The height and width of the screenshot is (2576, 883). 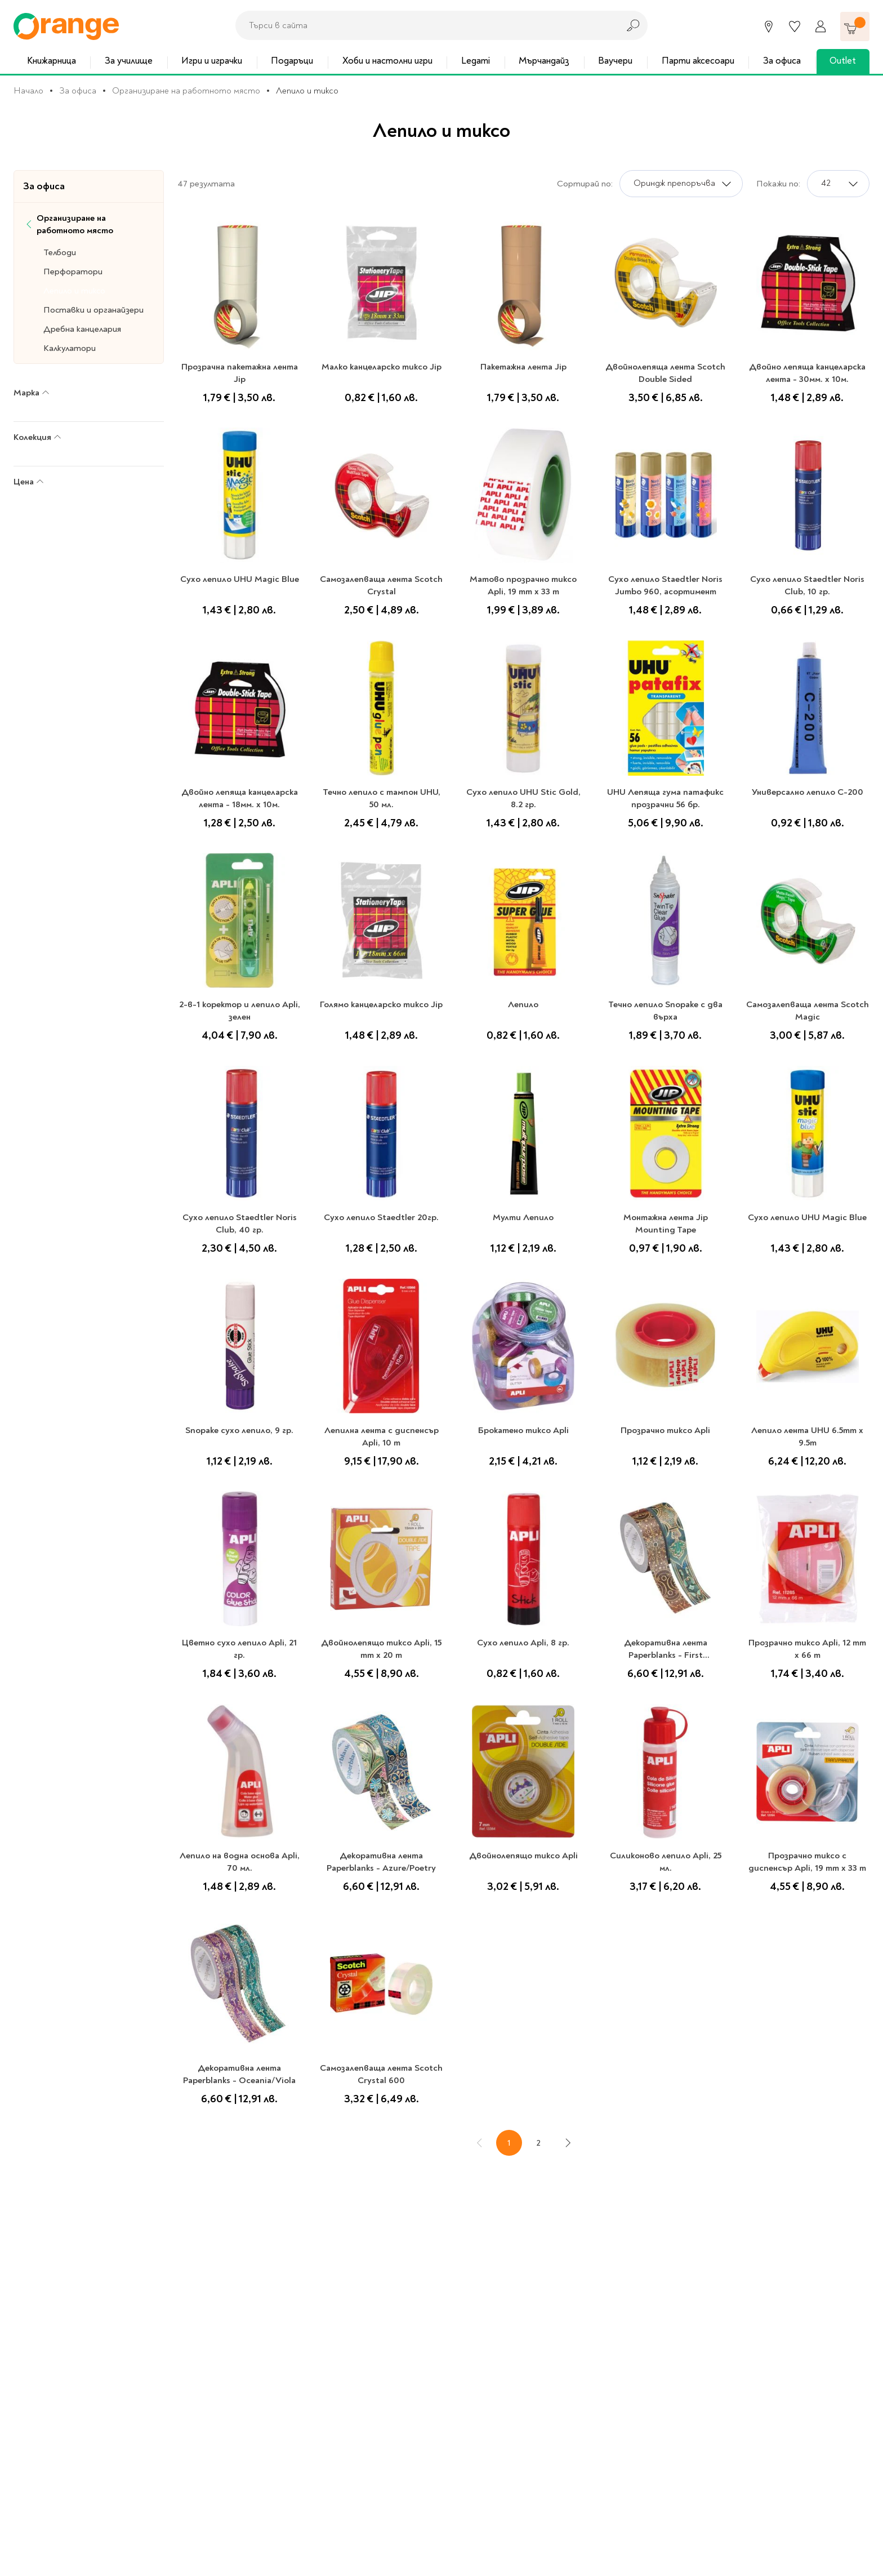 What do you see at coordinates (843, 60) in the screenshot?
I see `Outlet` at bounding box center [843, 60].